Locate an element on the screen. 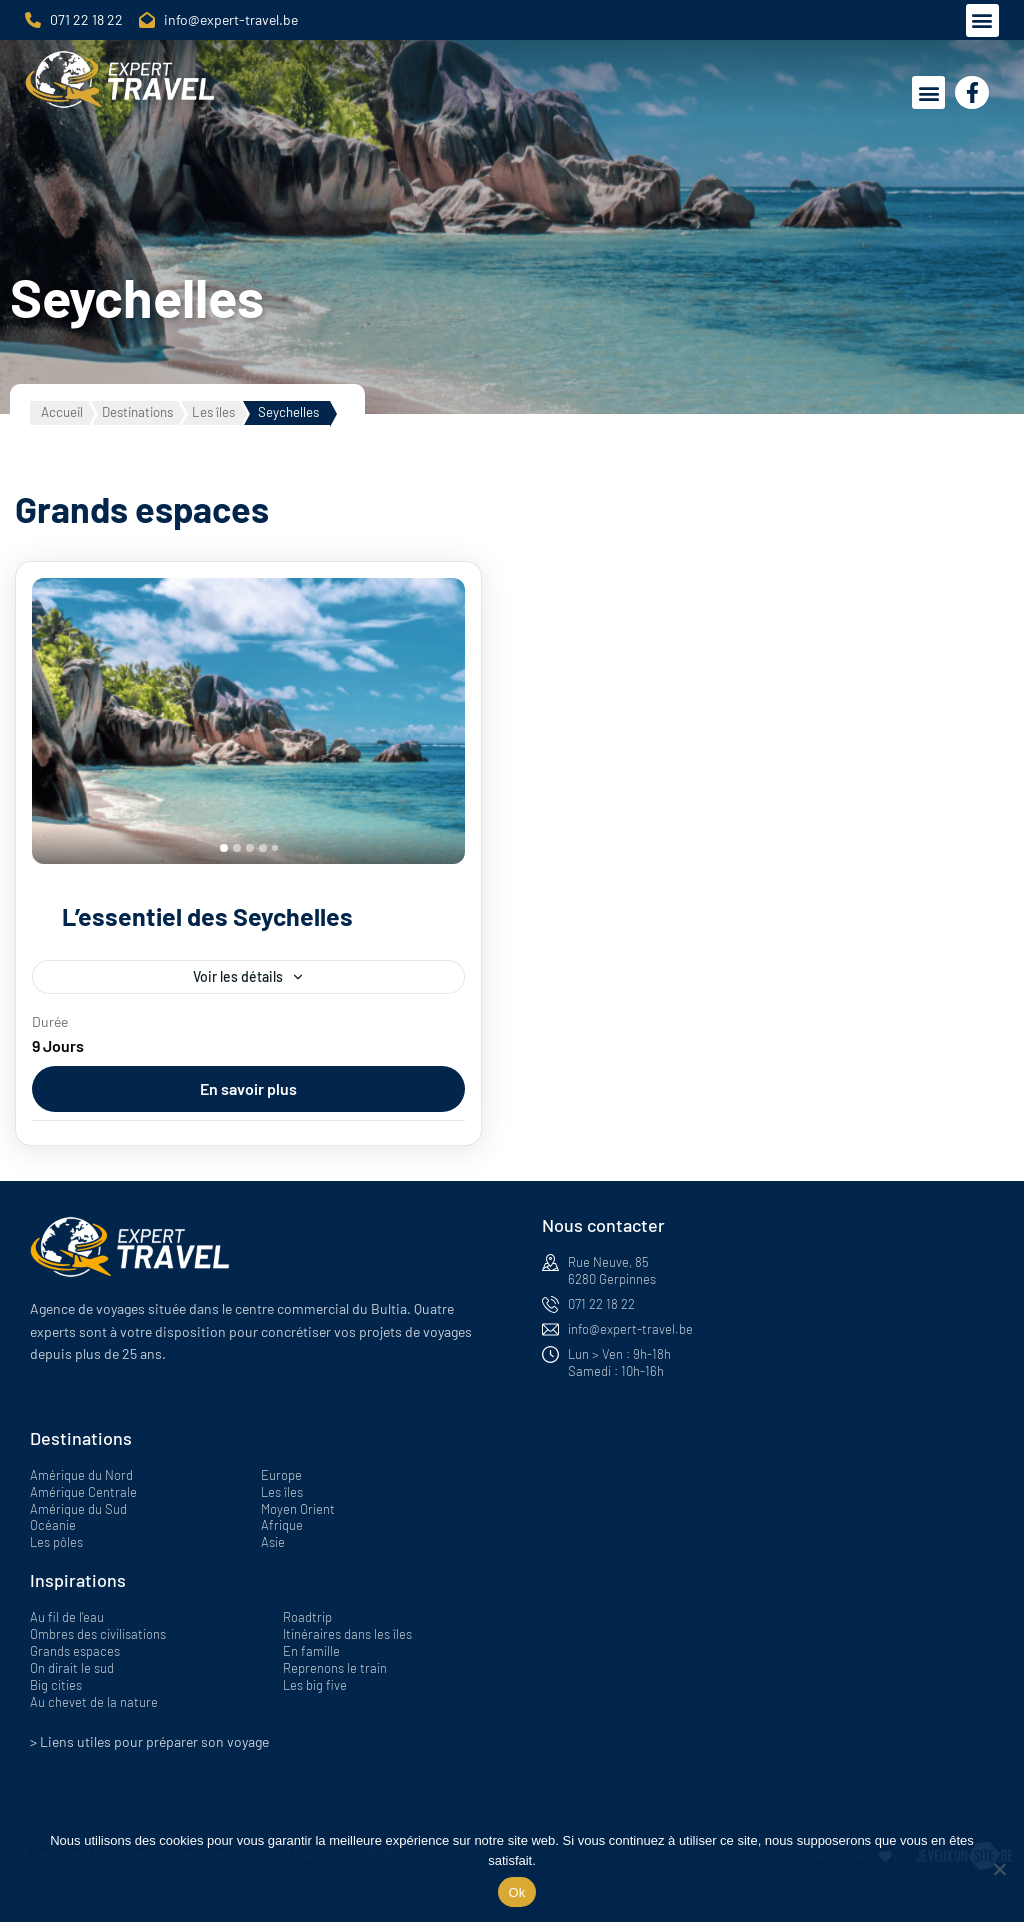 The height and width of the screenshot is (1922, 1024). L’essentiel des Seychelles is located at coordinates (207, 916).